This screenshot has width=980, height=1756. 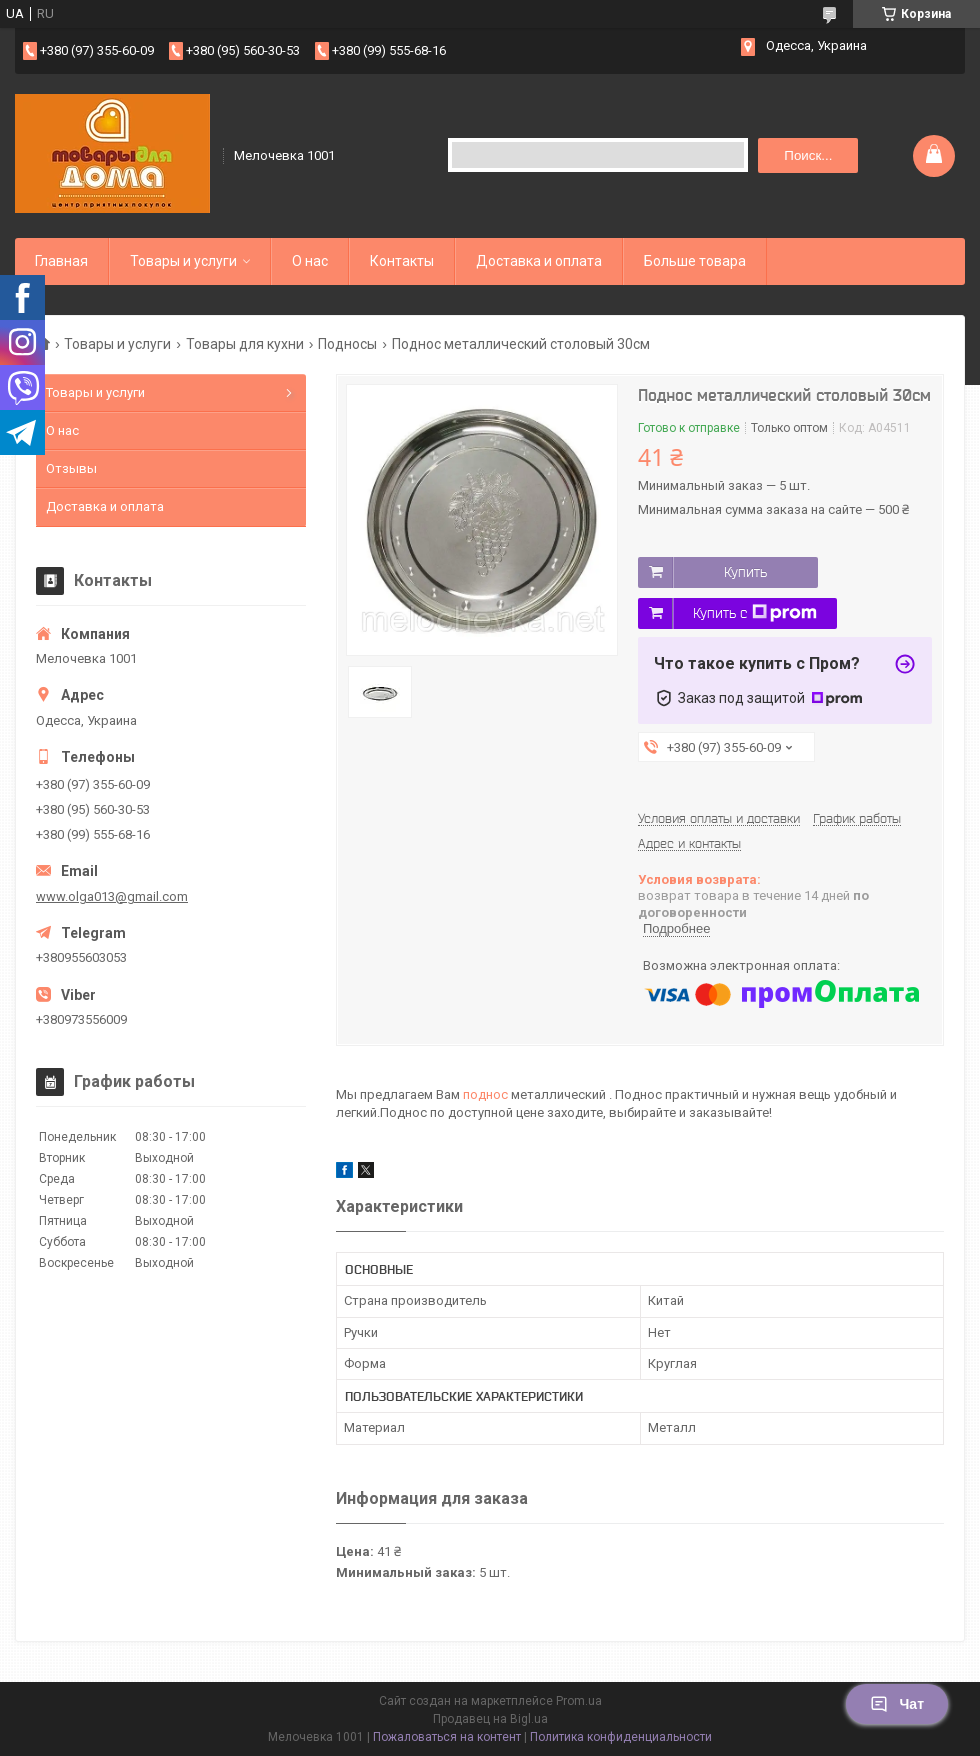 I want to click on Больше товара, so click(x=695, y=261).